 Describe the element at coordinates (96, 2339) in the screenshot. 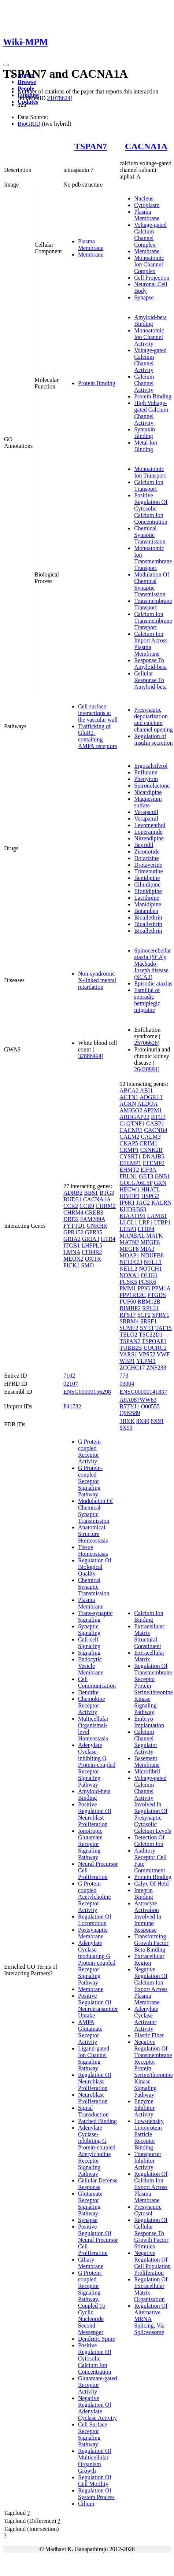

I see `Dendritic Spine` at that location.